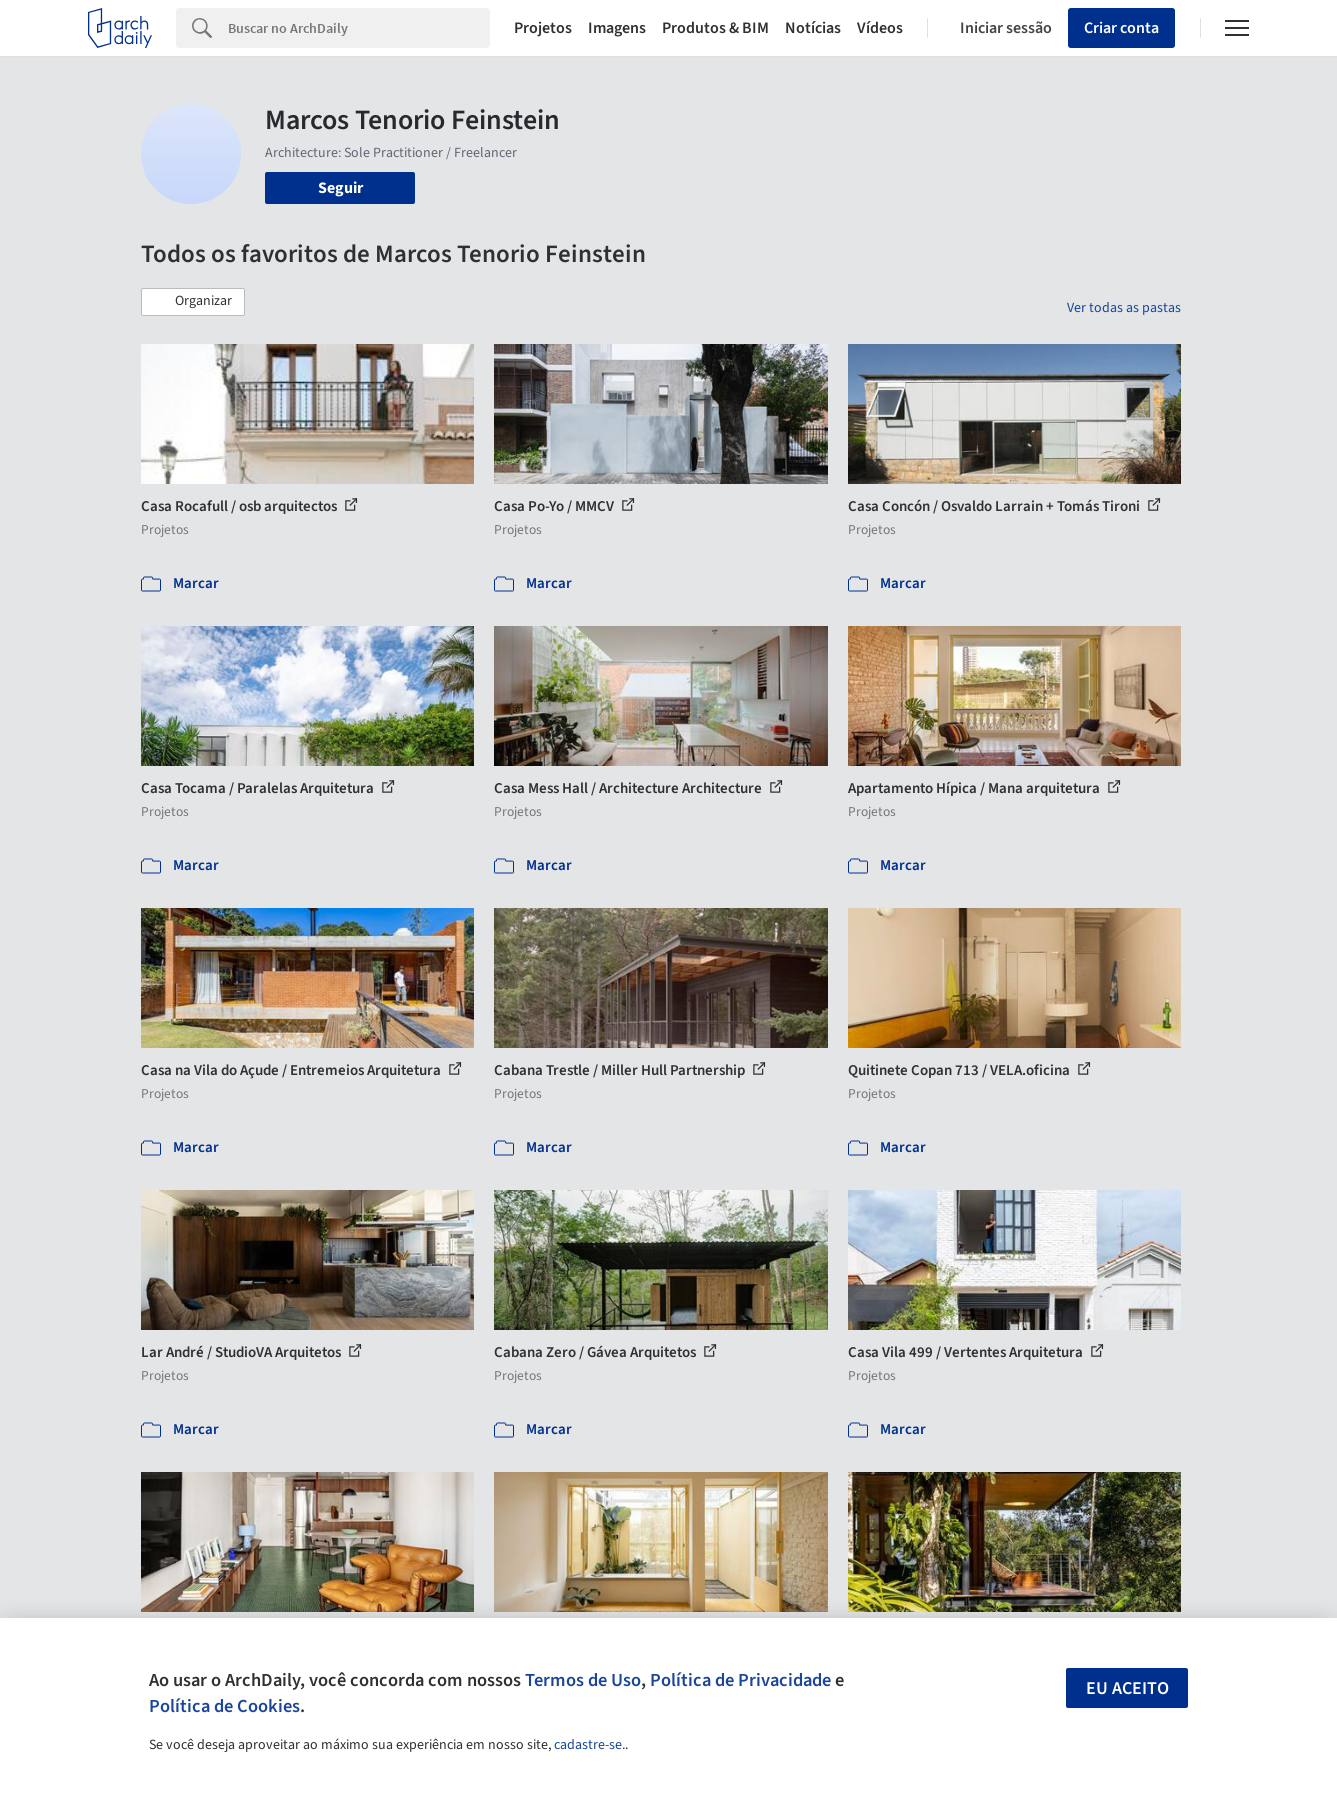  I want to click on Termos de Uso, so click(583, 1680).